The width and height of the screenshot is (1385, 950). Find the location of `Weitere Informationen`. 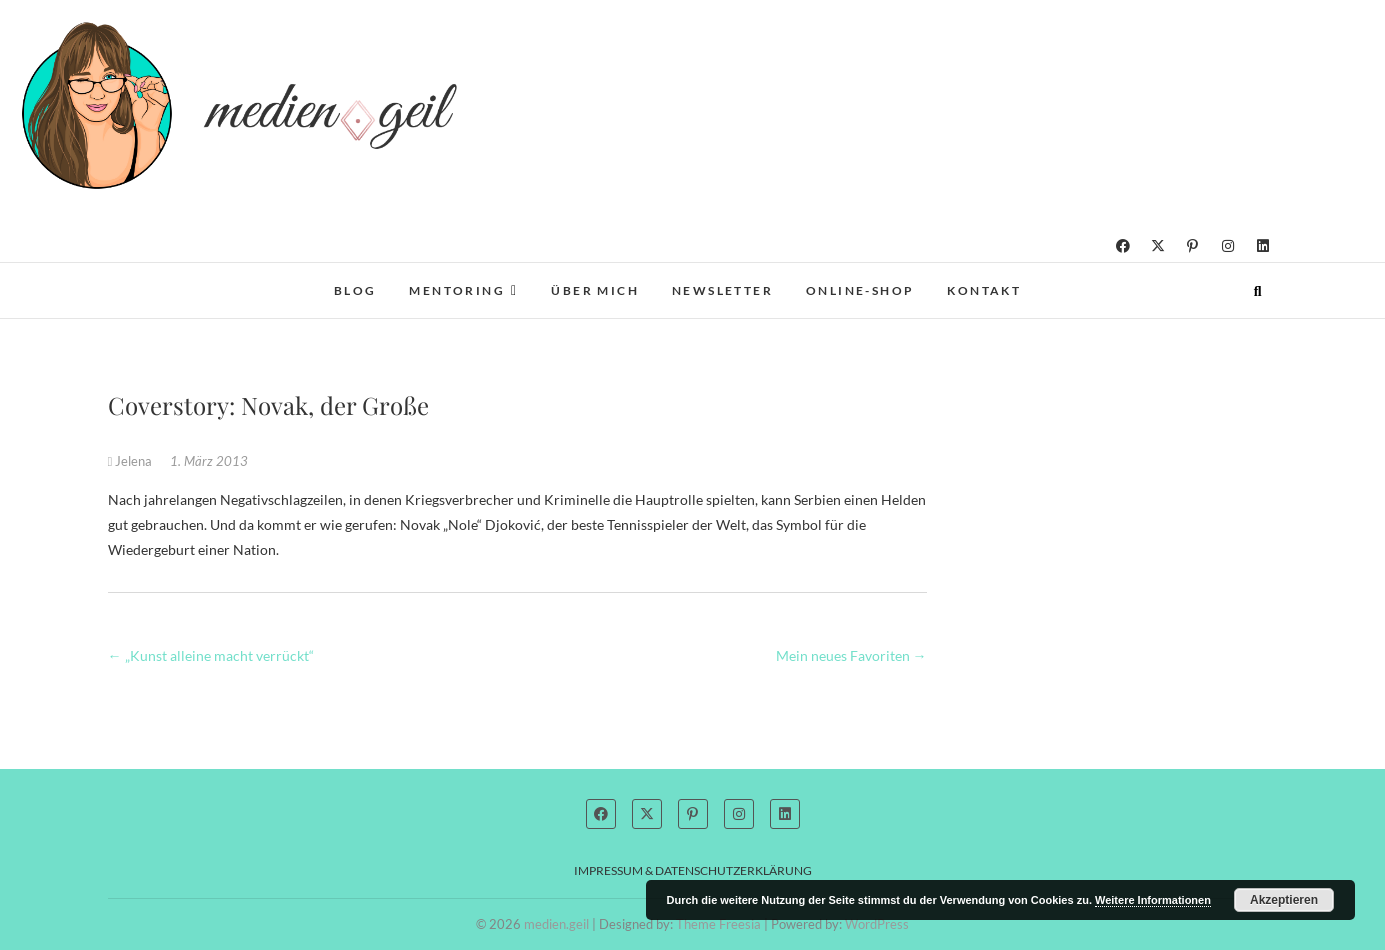

Weitere Informationen is located at coordinates (1153, 900).